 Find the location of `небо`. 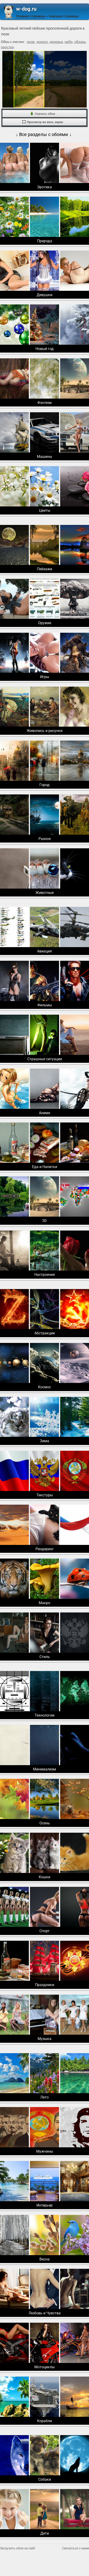

небо is located at coordinates (69, 41).